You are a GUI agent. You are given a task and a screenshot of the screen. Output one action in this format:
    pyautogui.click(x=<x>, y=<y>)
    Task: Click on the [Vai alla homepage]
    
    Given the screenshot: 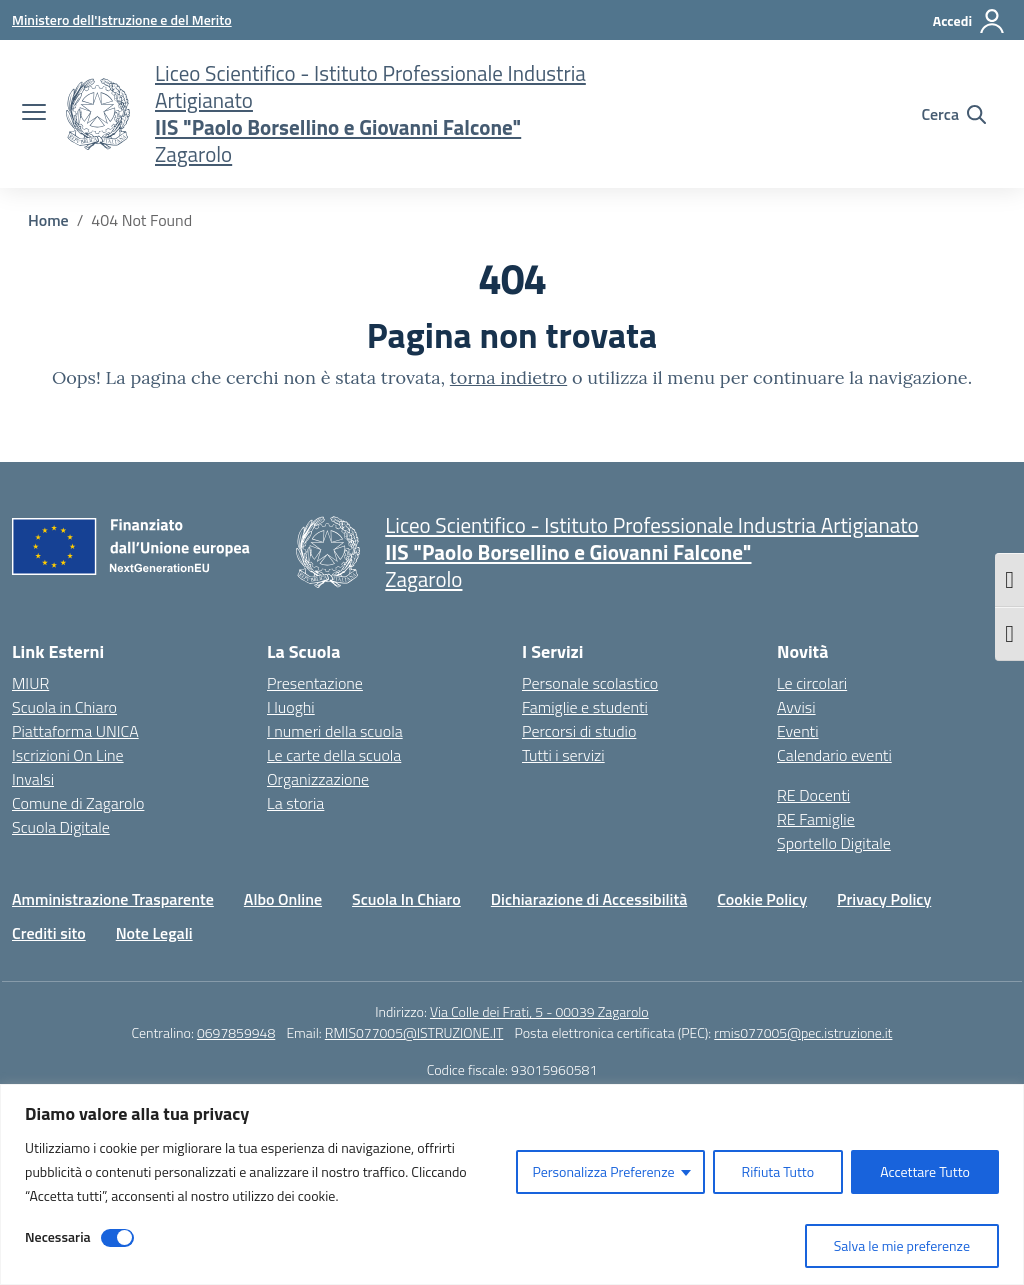 What is the action you would take?
    pyautogui.click(x=98, y=114)
    